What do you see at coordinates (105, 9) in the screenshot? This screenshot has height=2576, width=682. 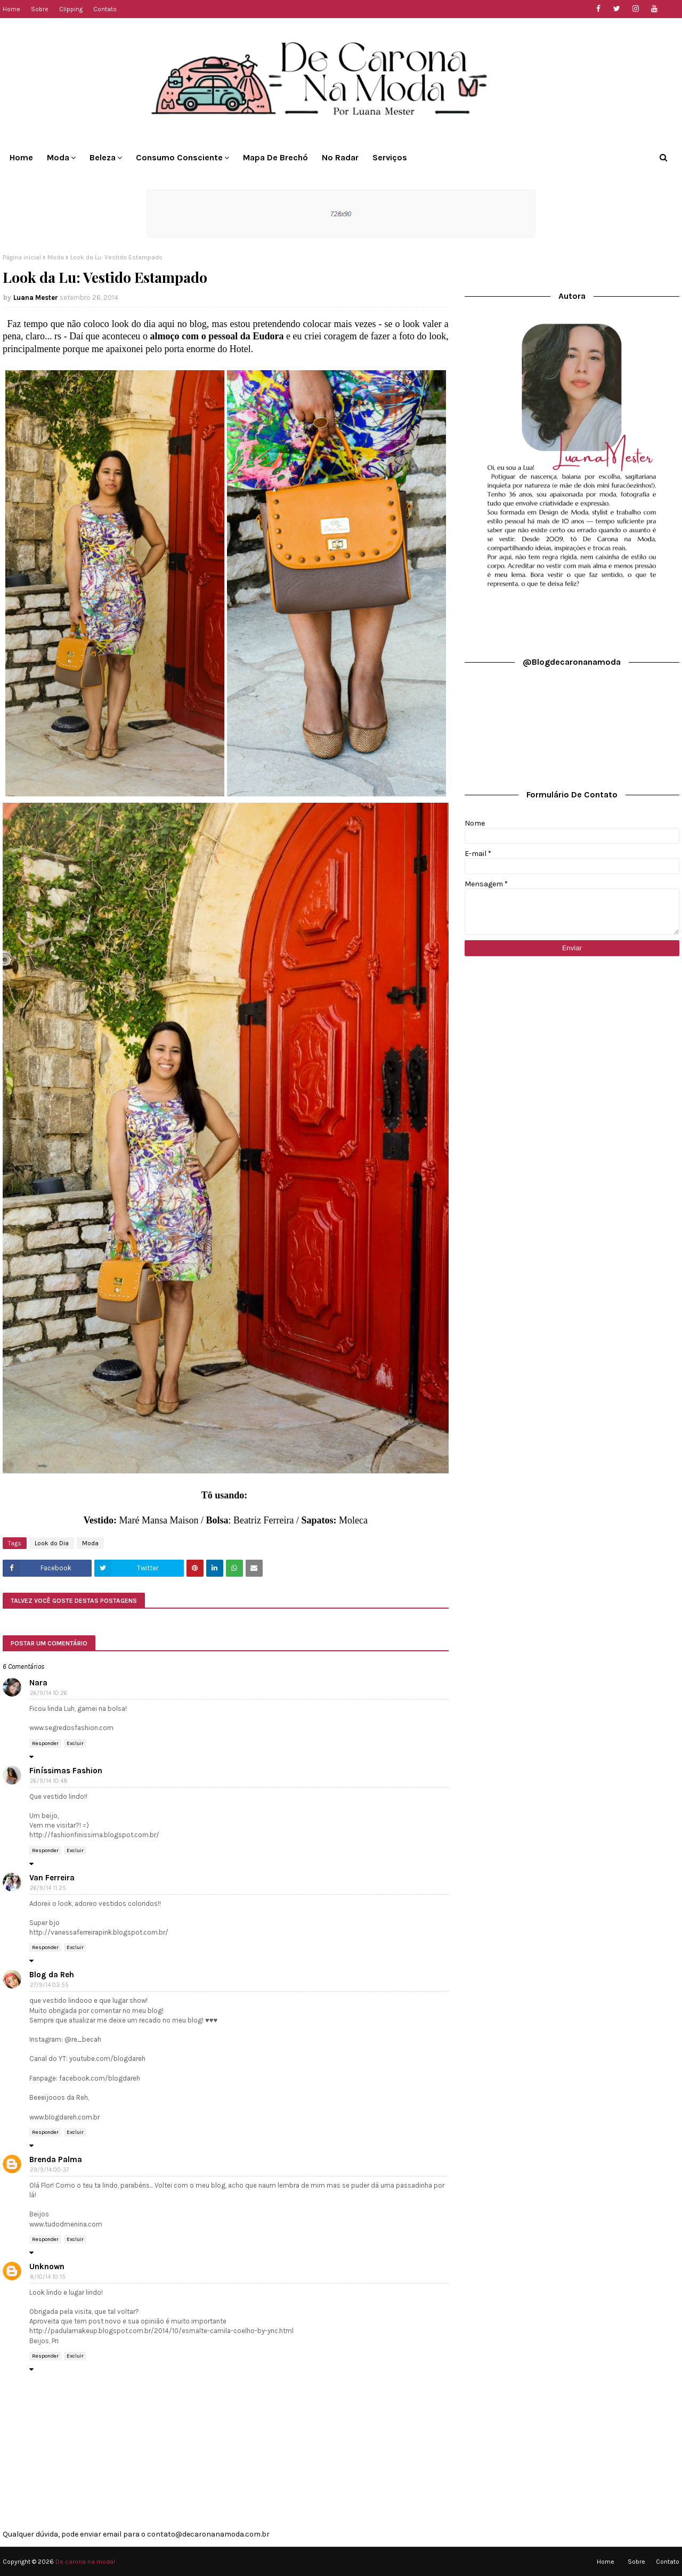 I see `Contato` at bounding box center [105, 9].